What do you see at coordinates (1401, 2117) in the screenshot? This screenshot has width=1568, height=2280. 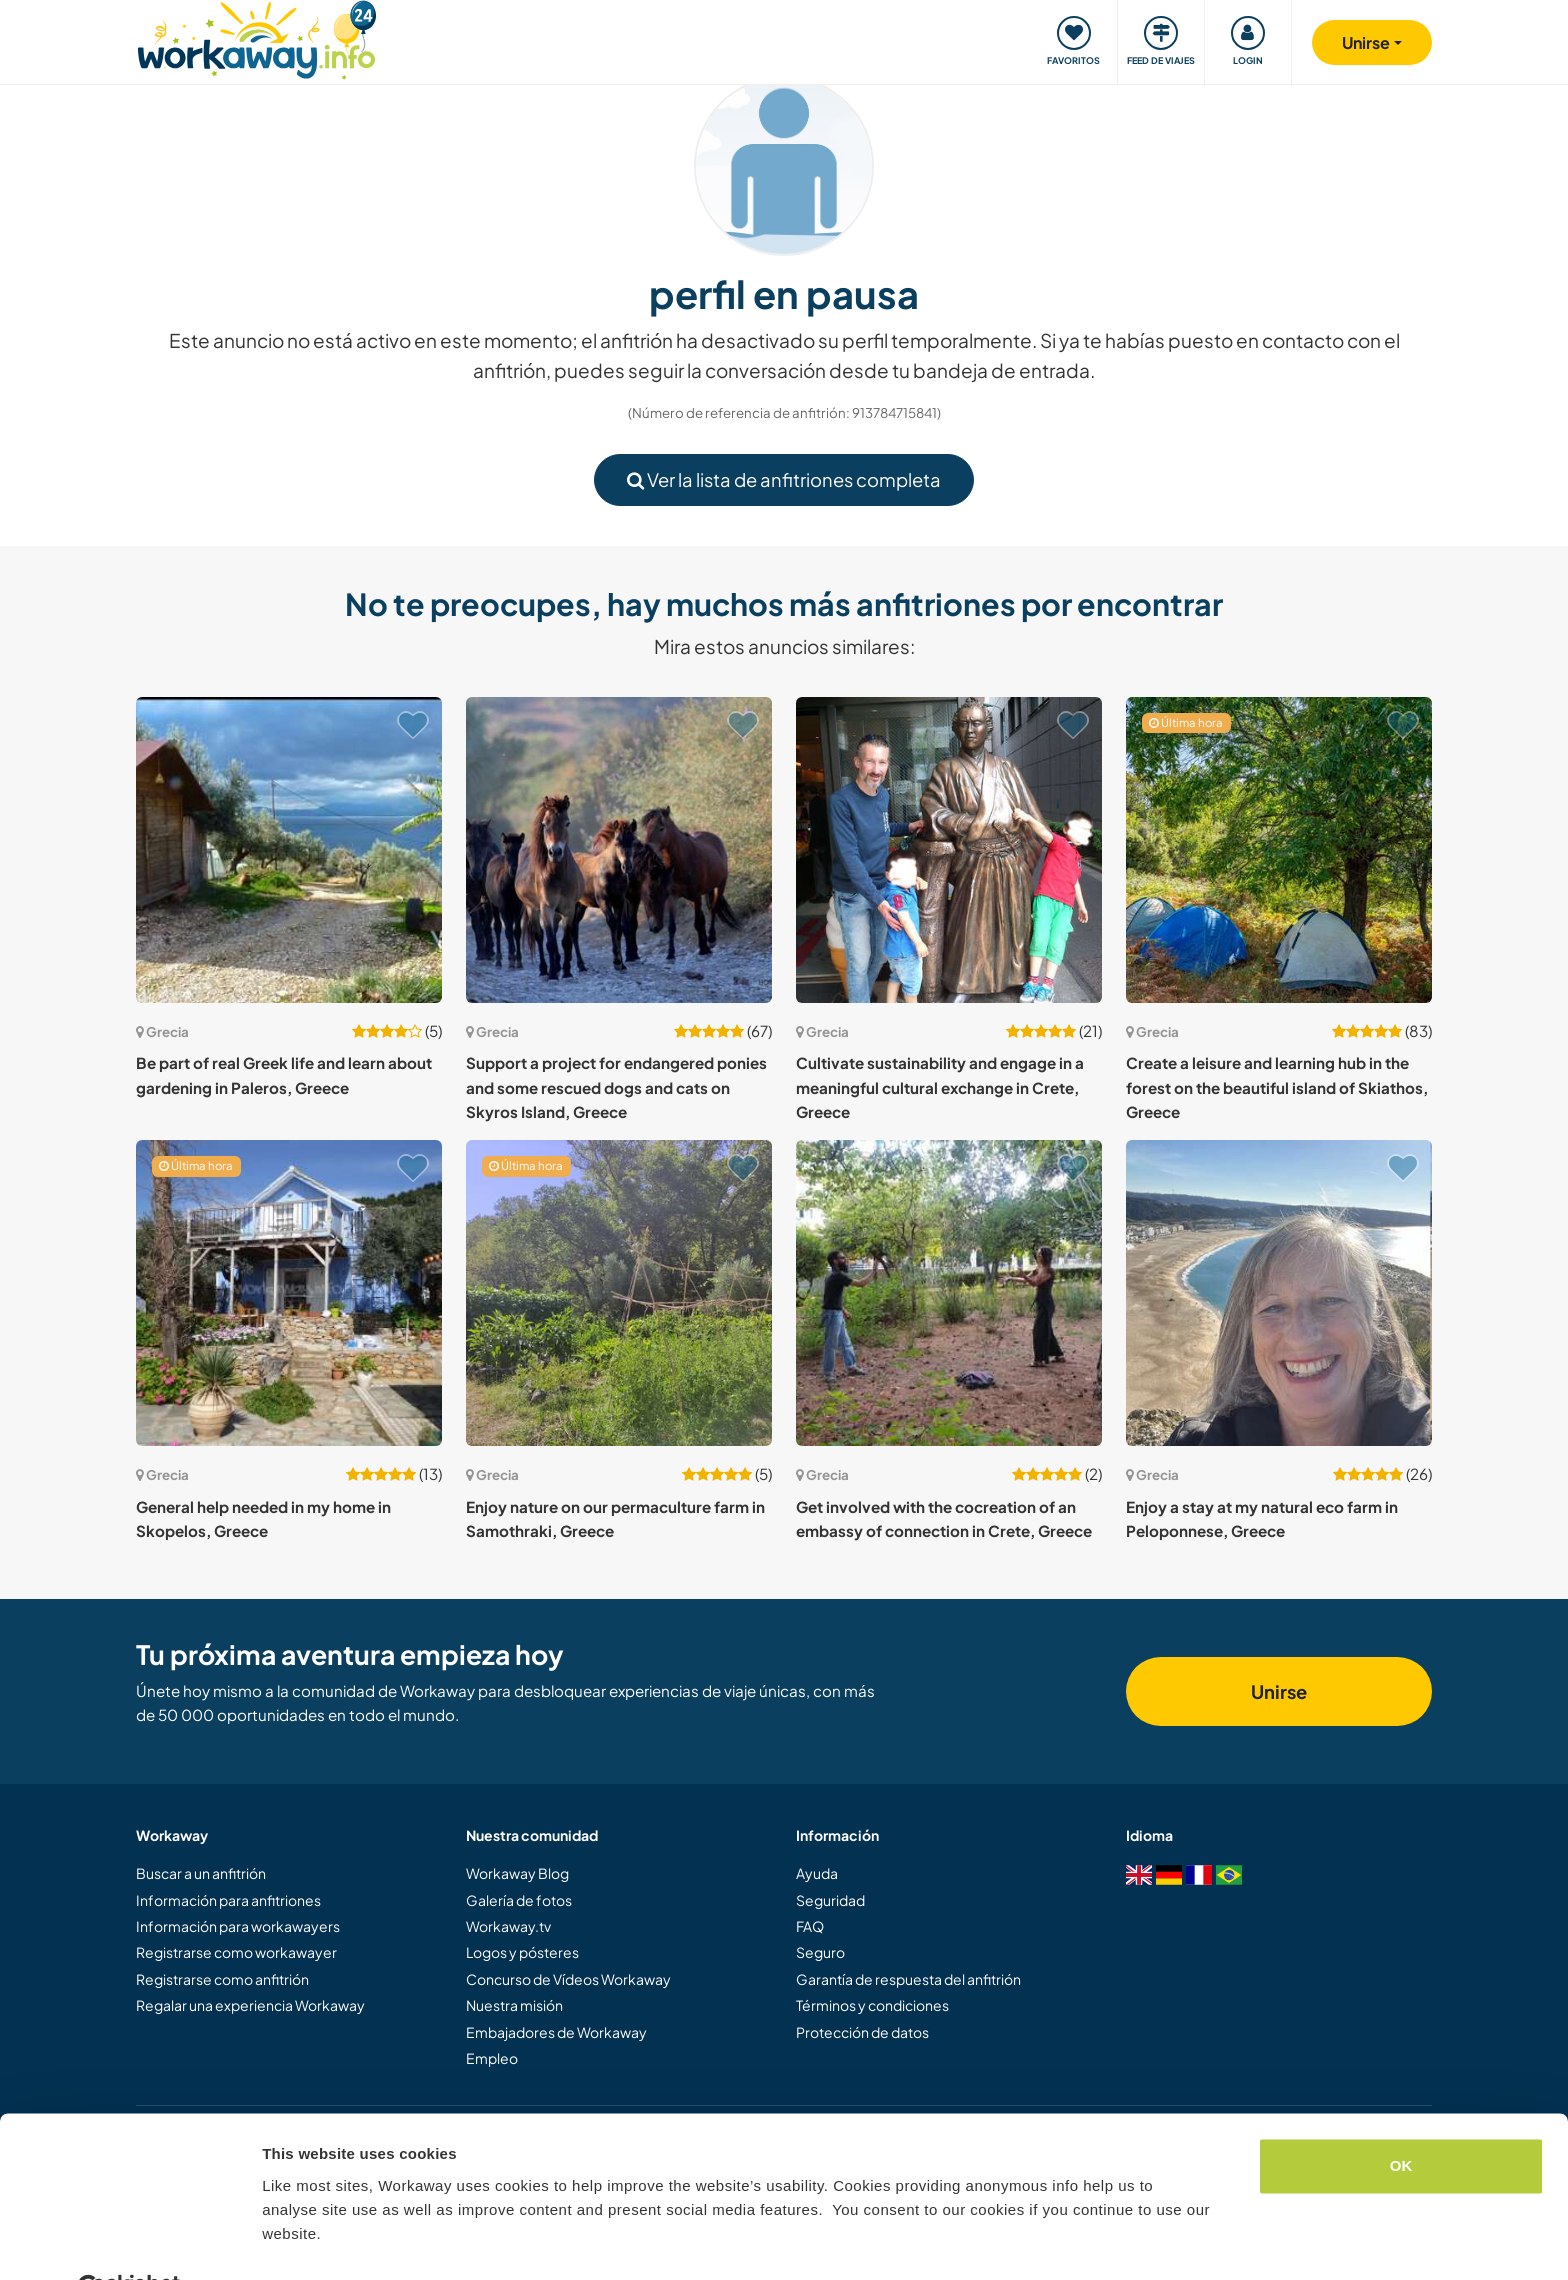 I see `OK` at bounding box center [1401, 2117].